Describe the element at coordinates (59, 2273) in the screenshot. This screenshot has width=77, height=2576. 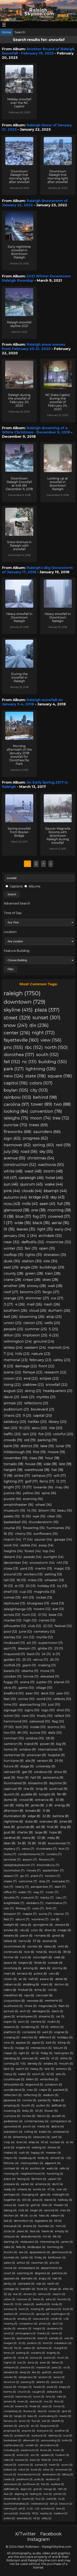
I see `patricks (4)` at that location.